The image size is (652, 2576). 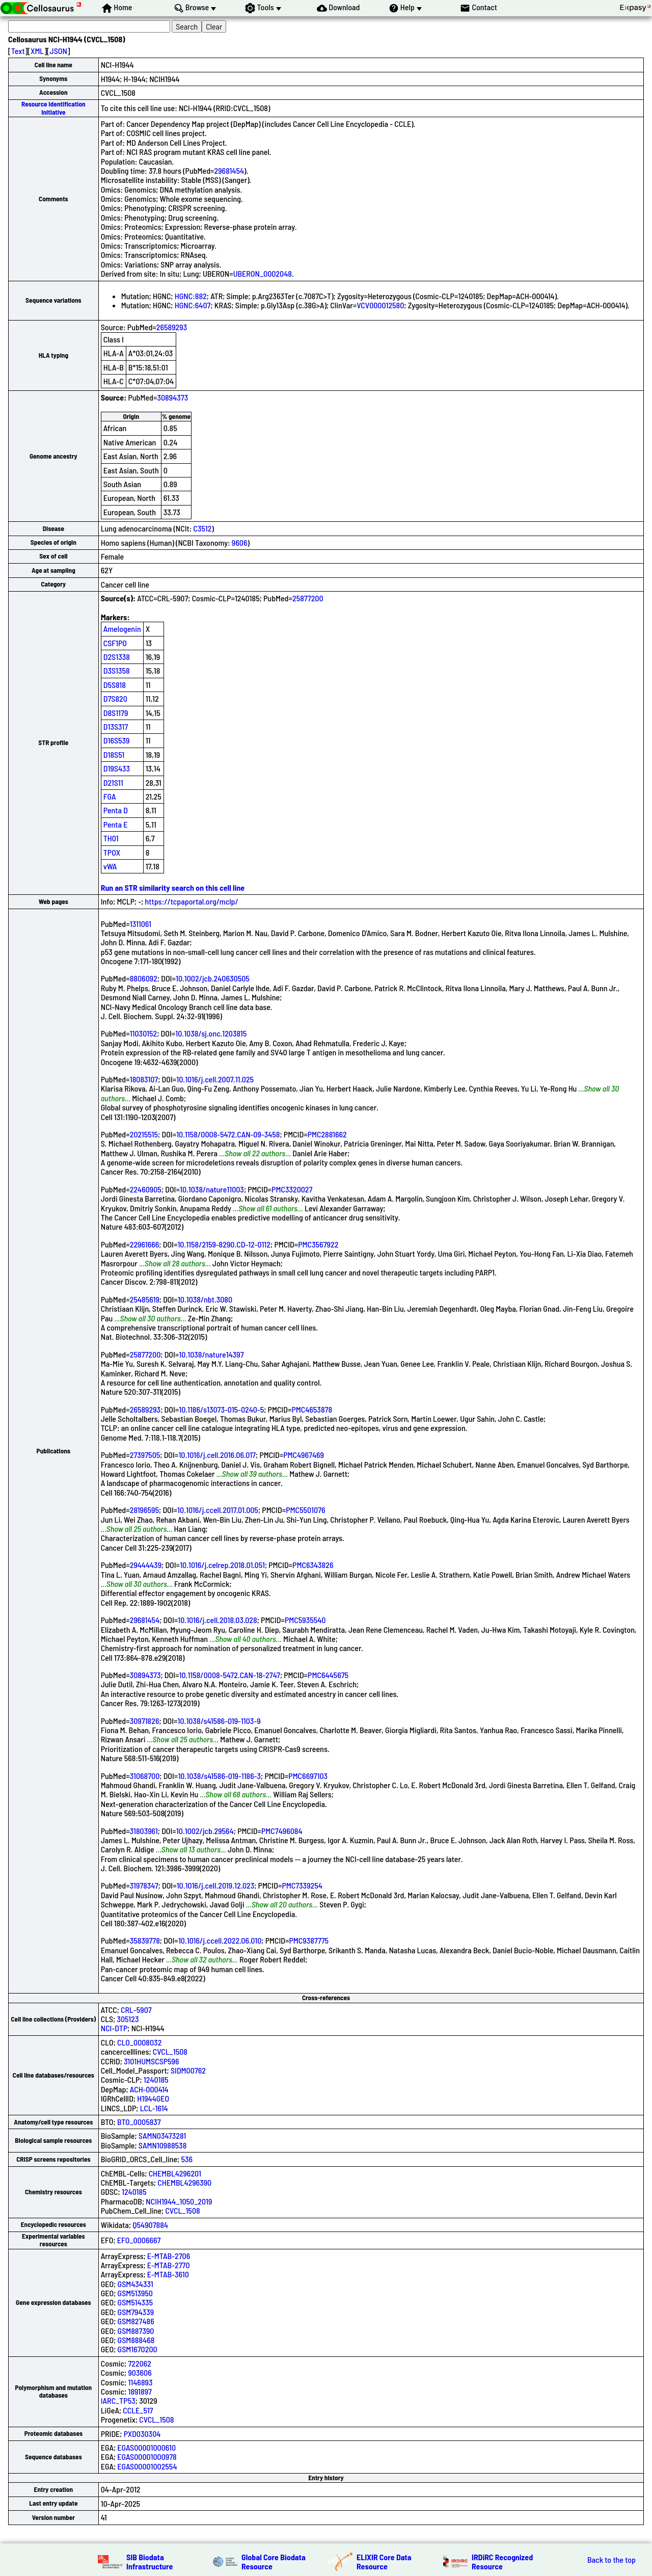 I want to click on LCL-1614, so click(x=154, y=2108).